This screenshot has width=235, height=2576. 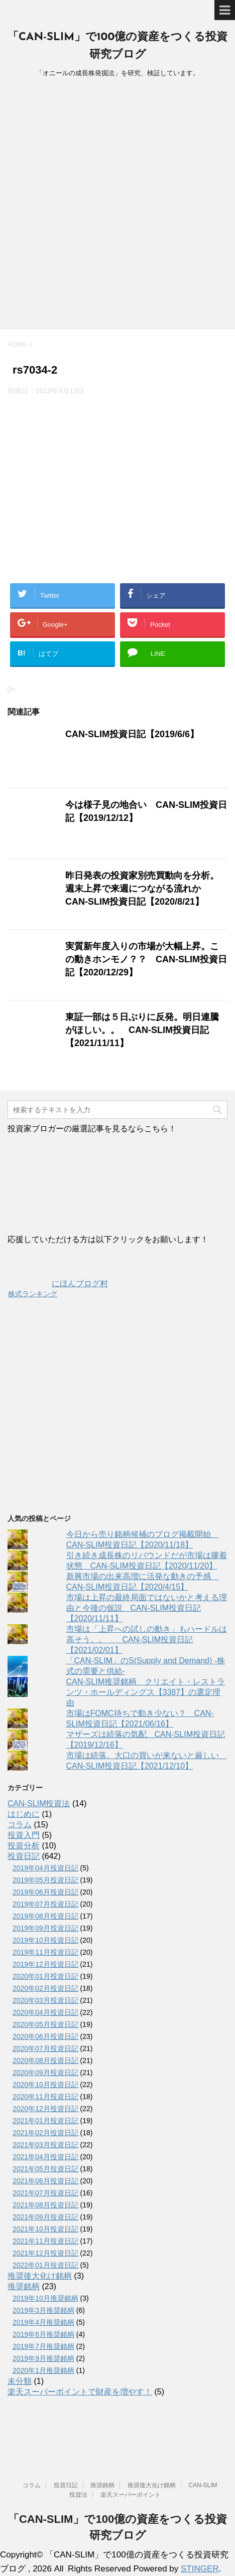 I want to click on 2019年08月投資日記, so click(x=45, y=1916).